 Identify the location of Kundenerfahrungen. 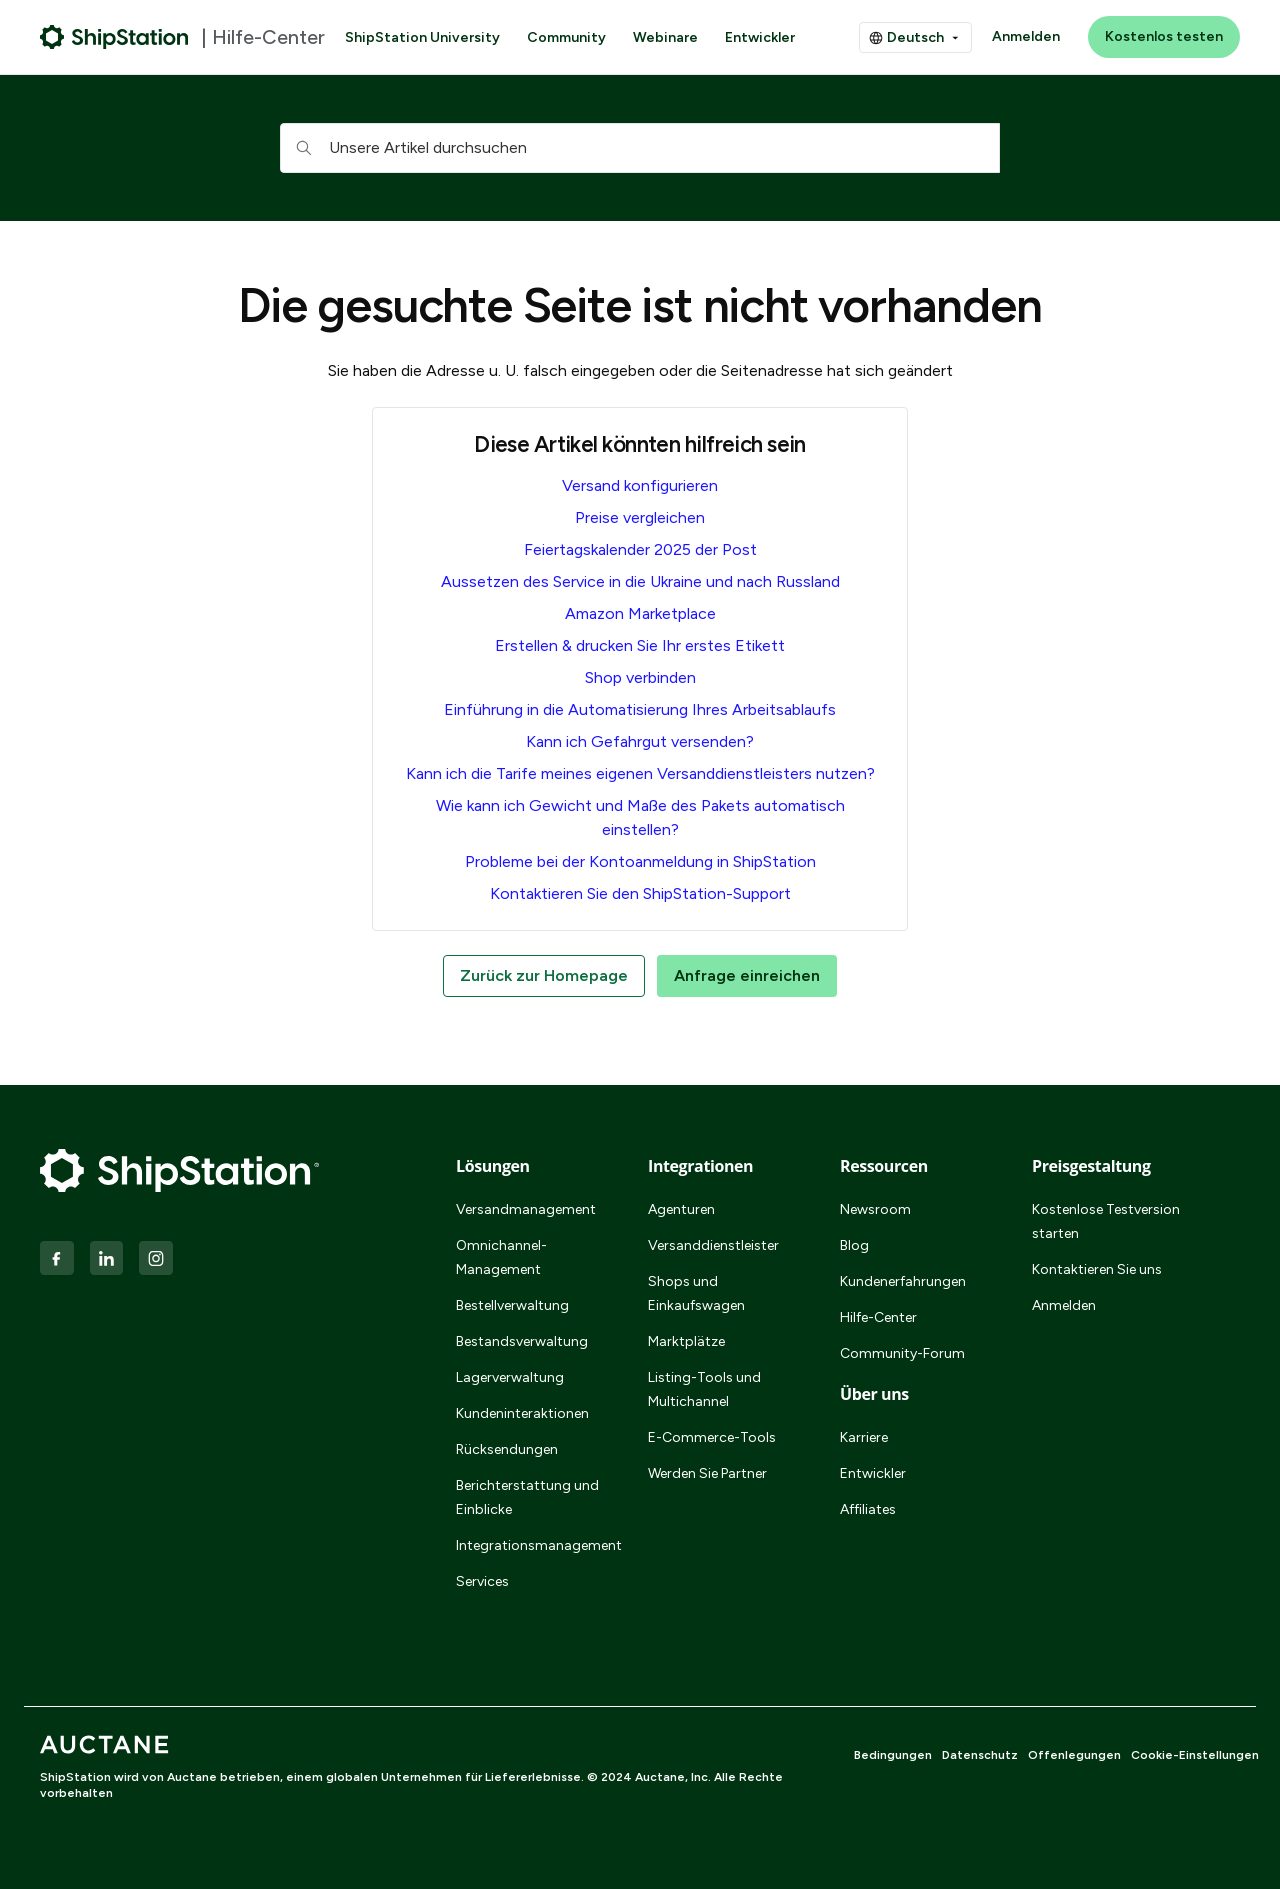
(903, 1281).